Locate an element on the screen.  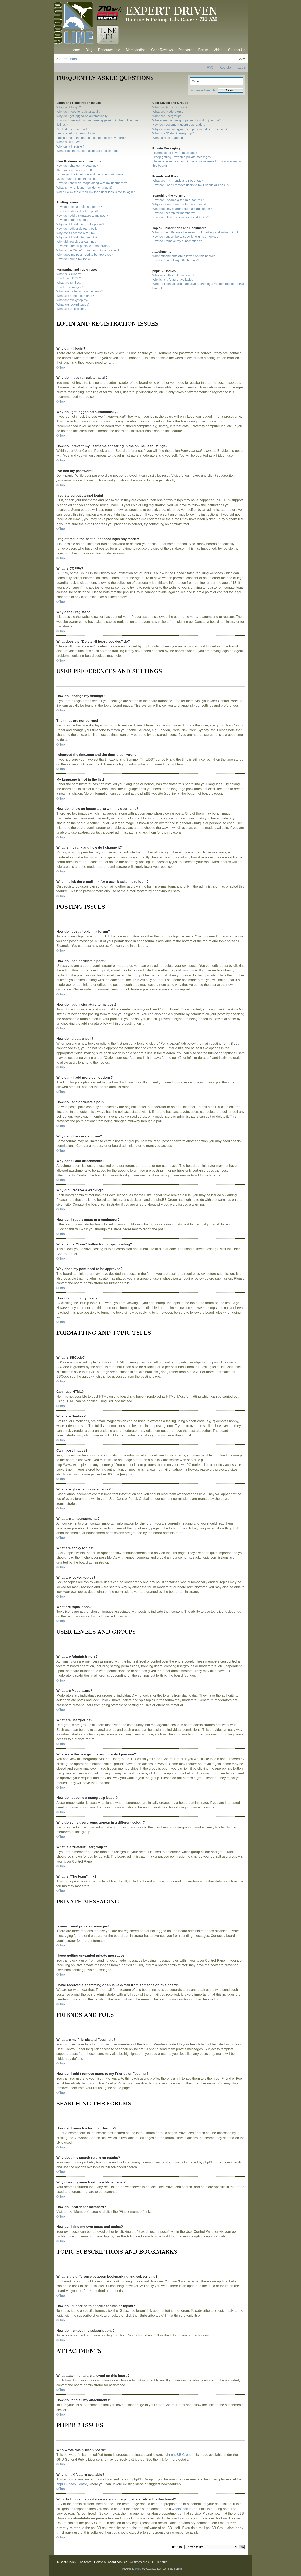
Forum is located at coordinates (203, 50).